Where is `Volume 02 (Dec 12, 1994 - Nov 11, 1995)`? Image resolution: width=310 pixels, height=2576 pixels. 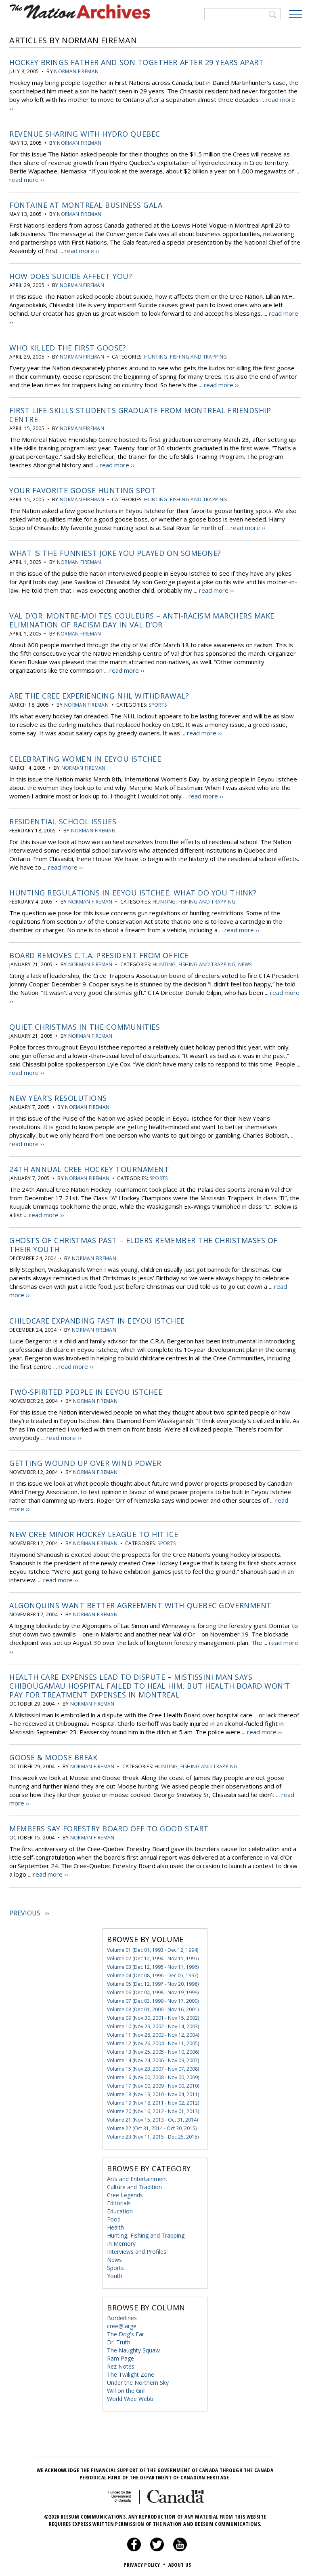
Volume 02 (Dec 12, 1994 - Nov 11, 1995) is located at coordinates (153, 1955).